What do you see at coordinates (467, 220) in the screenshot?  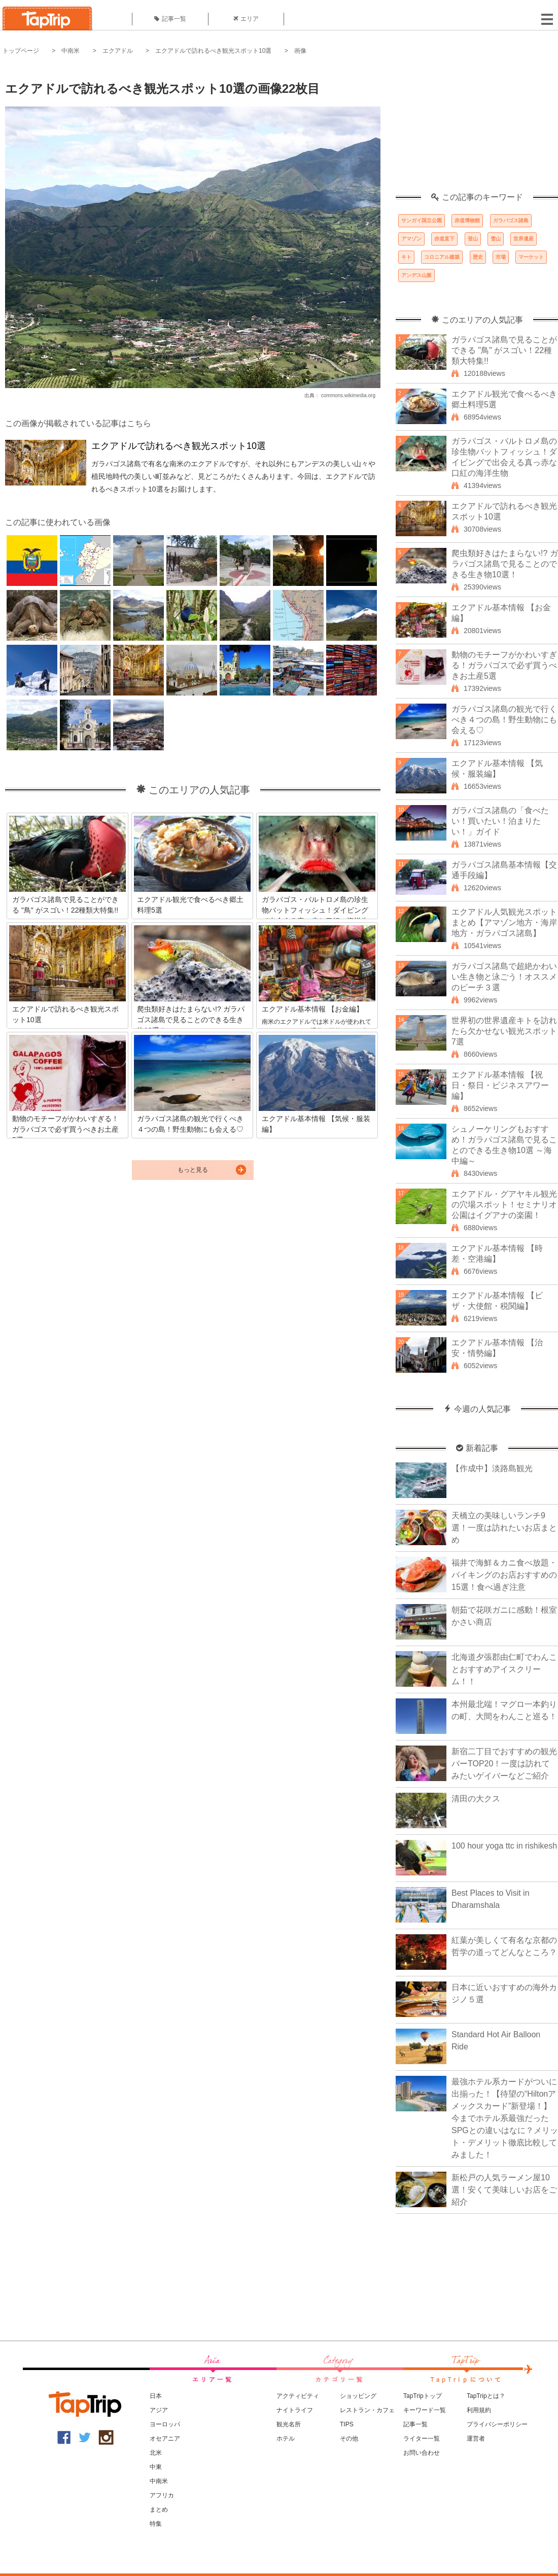 I see `赤道博物館` at bounding box center [467, 220].